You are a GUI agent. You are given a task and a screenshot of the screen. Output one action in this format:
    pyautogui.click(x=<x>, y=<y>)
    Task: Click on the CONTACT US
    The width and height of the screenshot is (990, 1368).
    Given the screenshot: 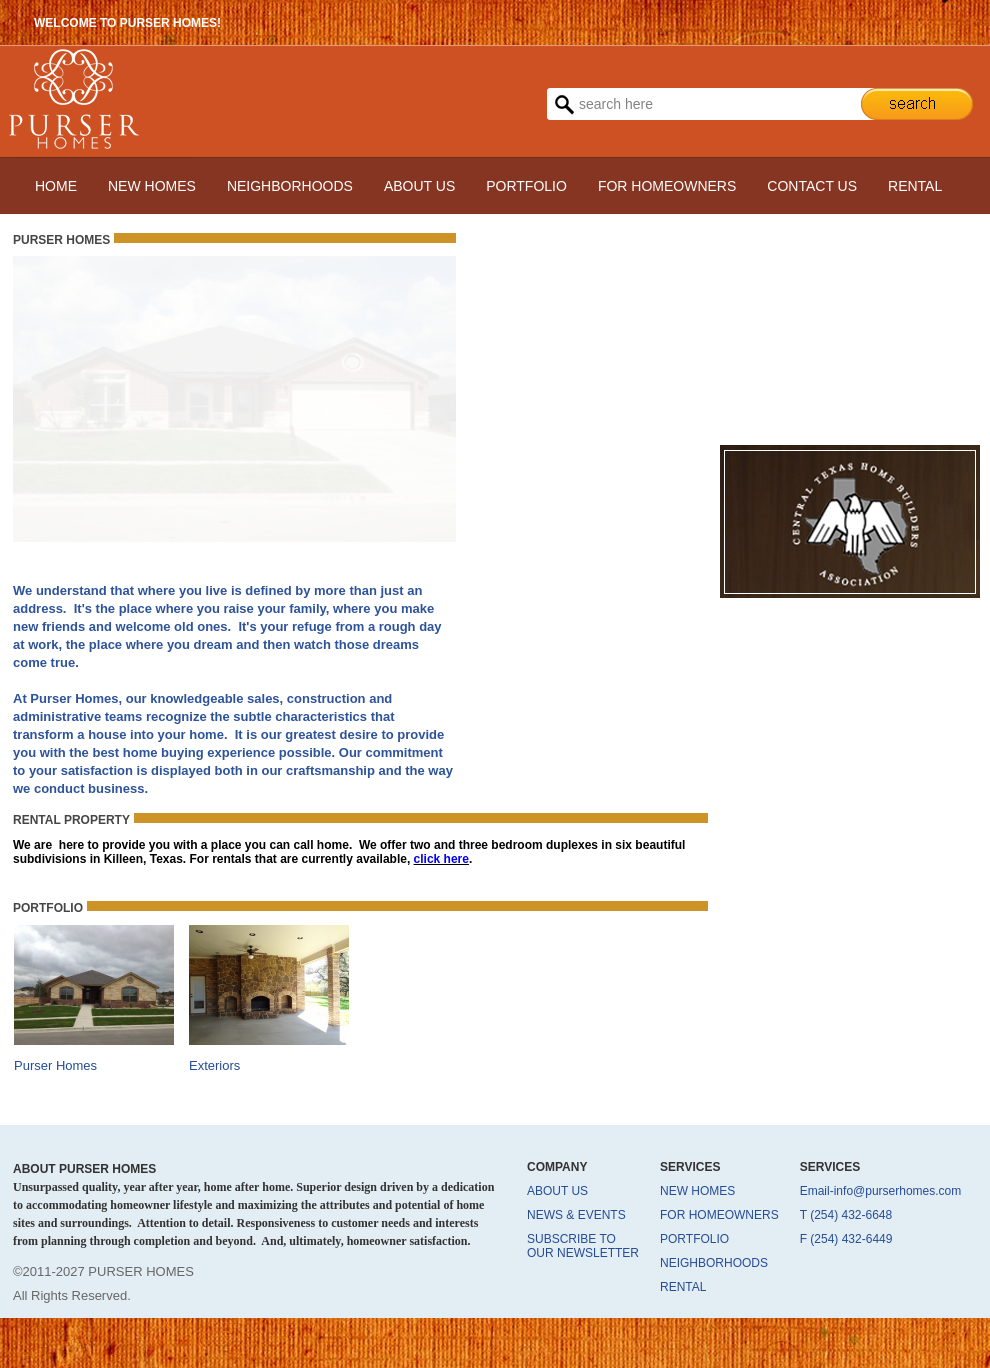 What is the action you would take?
    pyautogui.click(x=812, y=186)
    